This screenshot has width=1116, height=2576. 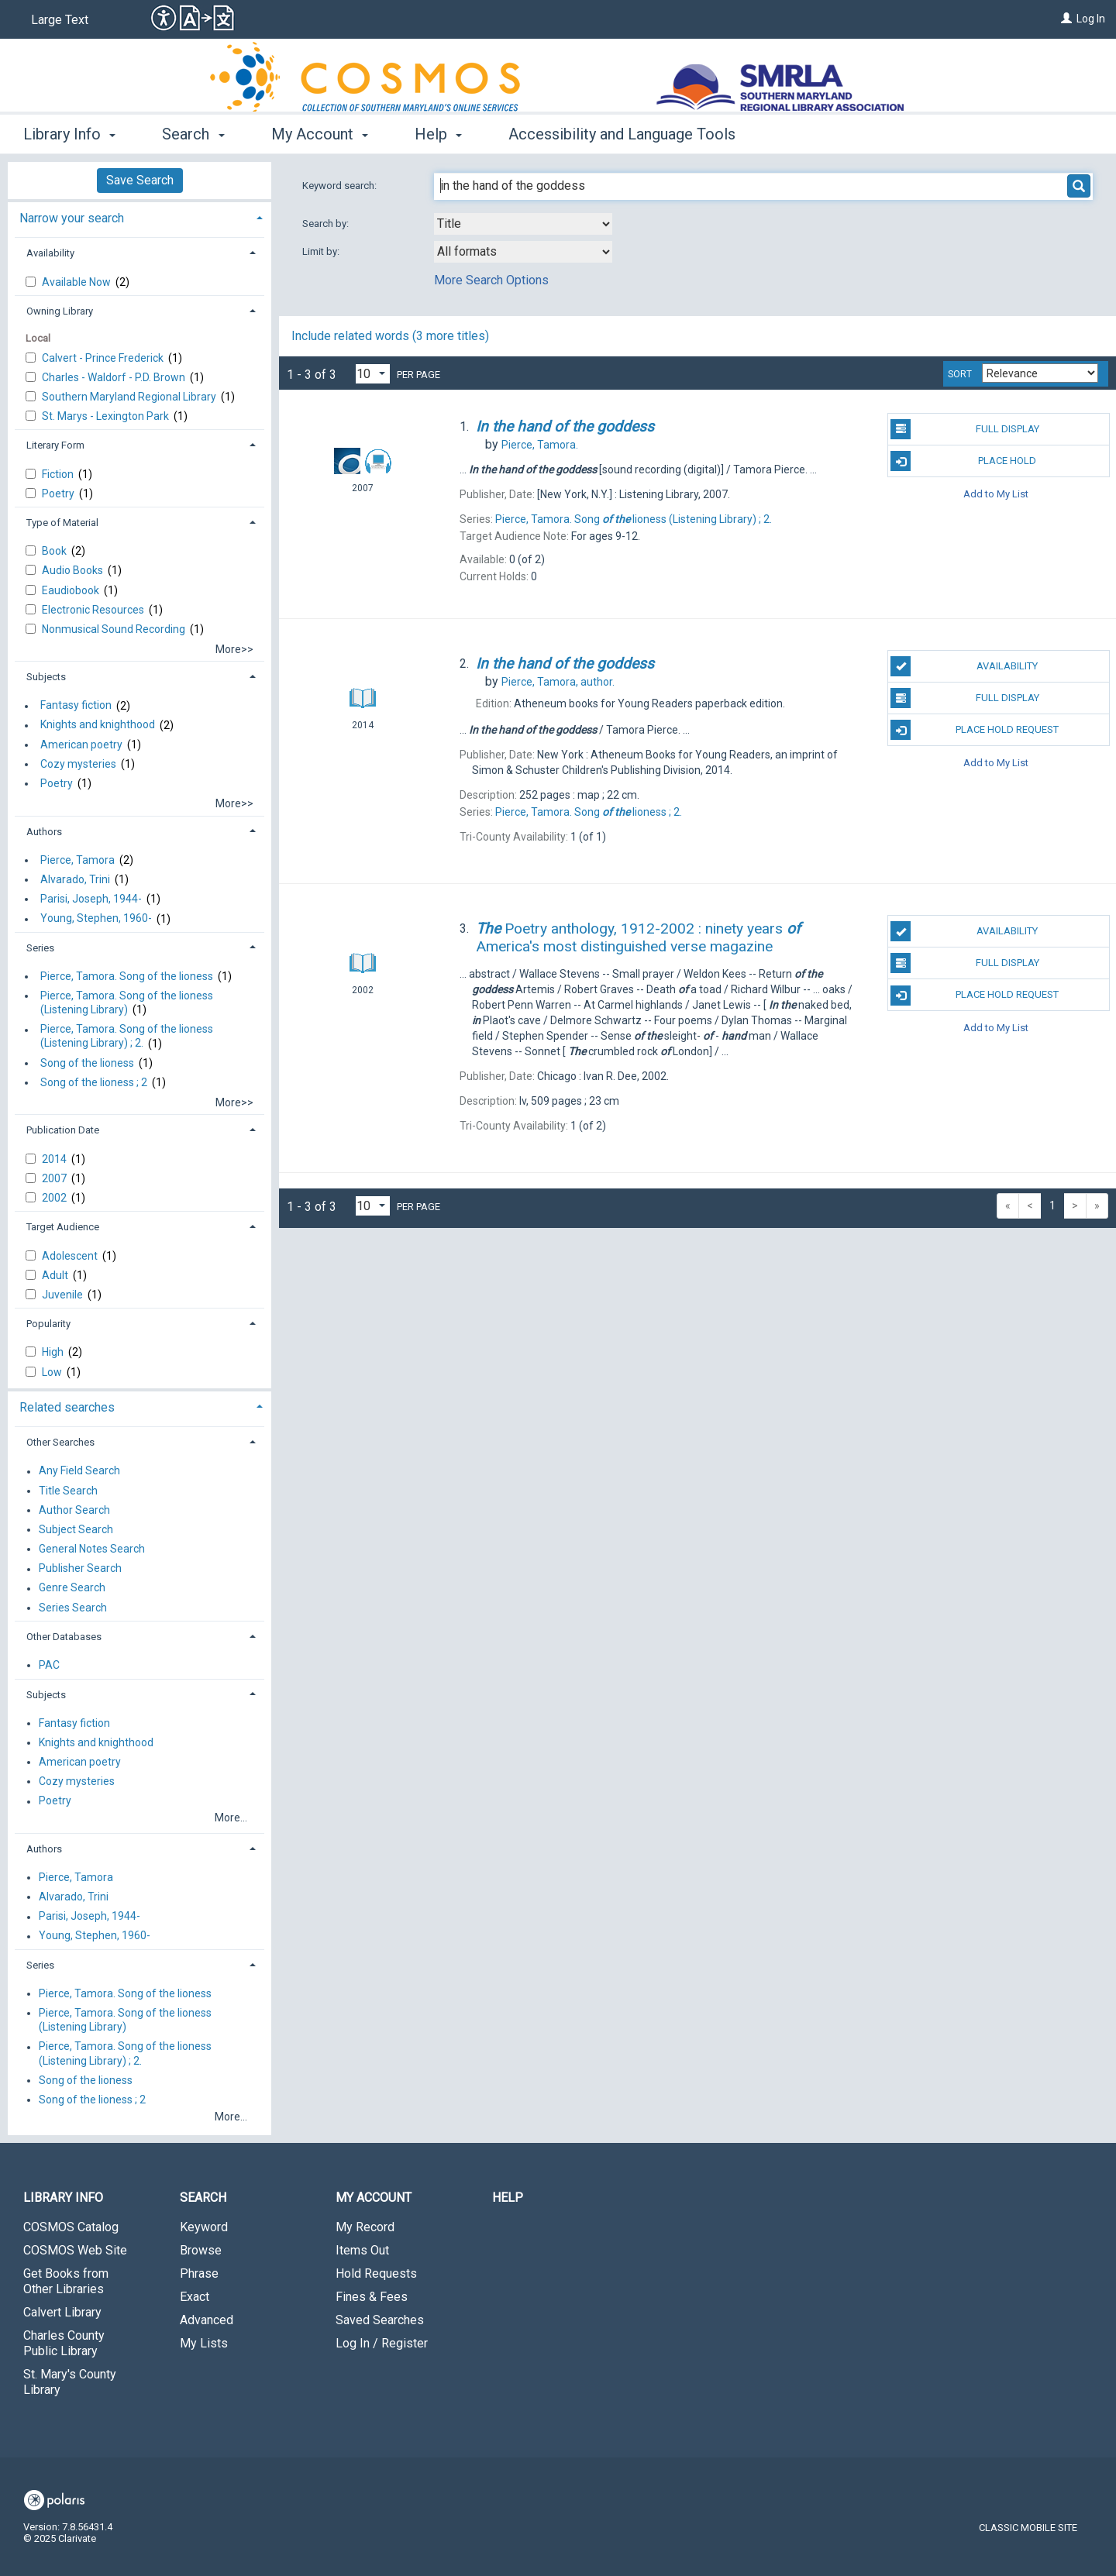 What do you see at coordinates (362, 2250) in the screenshot?
I see `Items Out` at bounding box center [362, 2250].